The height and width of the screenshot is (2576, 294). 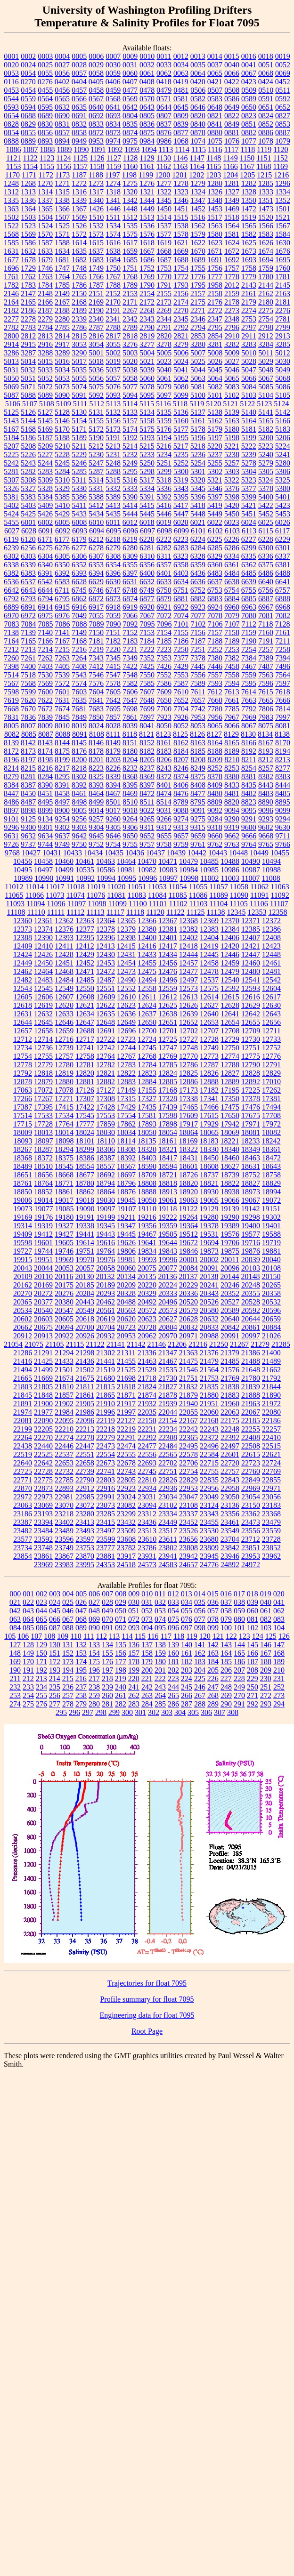 I want to click on 20333, so click(x=167, y=1293).